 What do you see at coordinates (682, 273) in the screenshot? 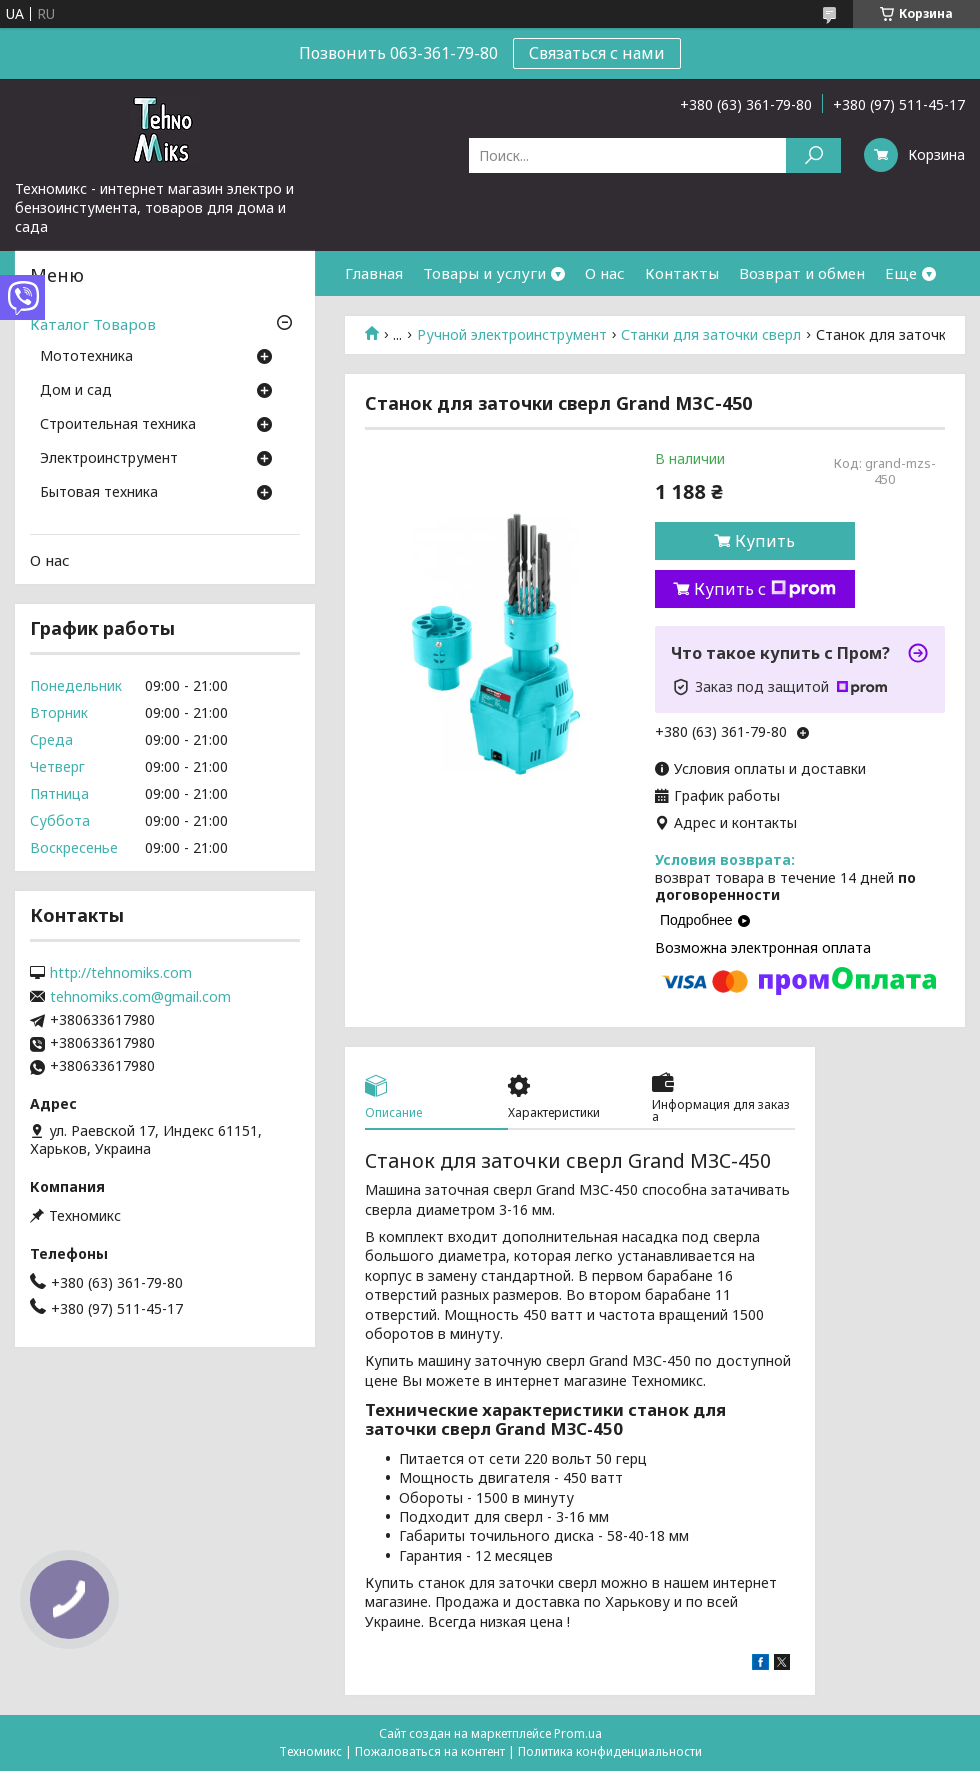
I see `Контакты` at bounding box center [682, 273].